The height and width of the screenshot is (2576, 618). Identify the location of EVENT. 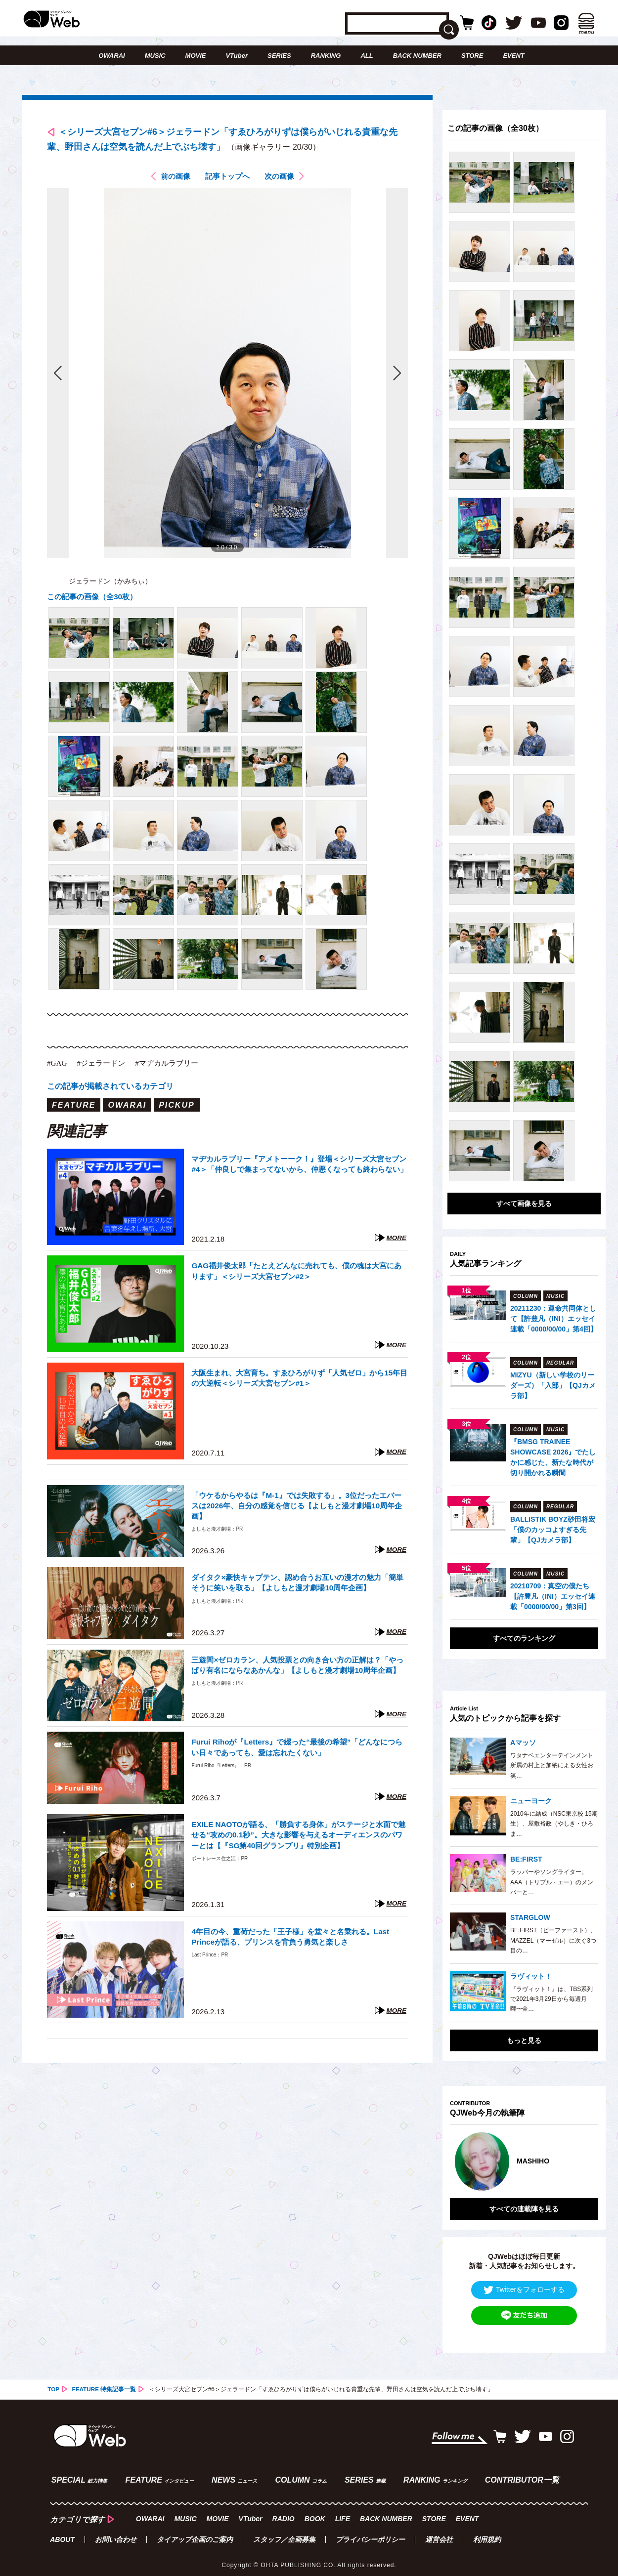
(513, 55).